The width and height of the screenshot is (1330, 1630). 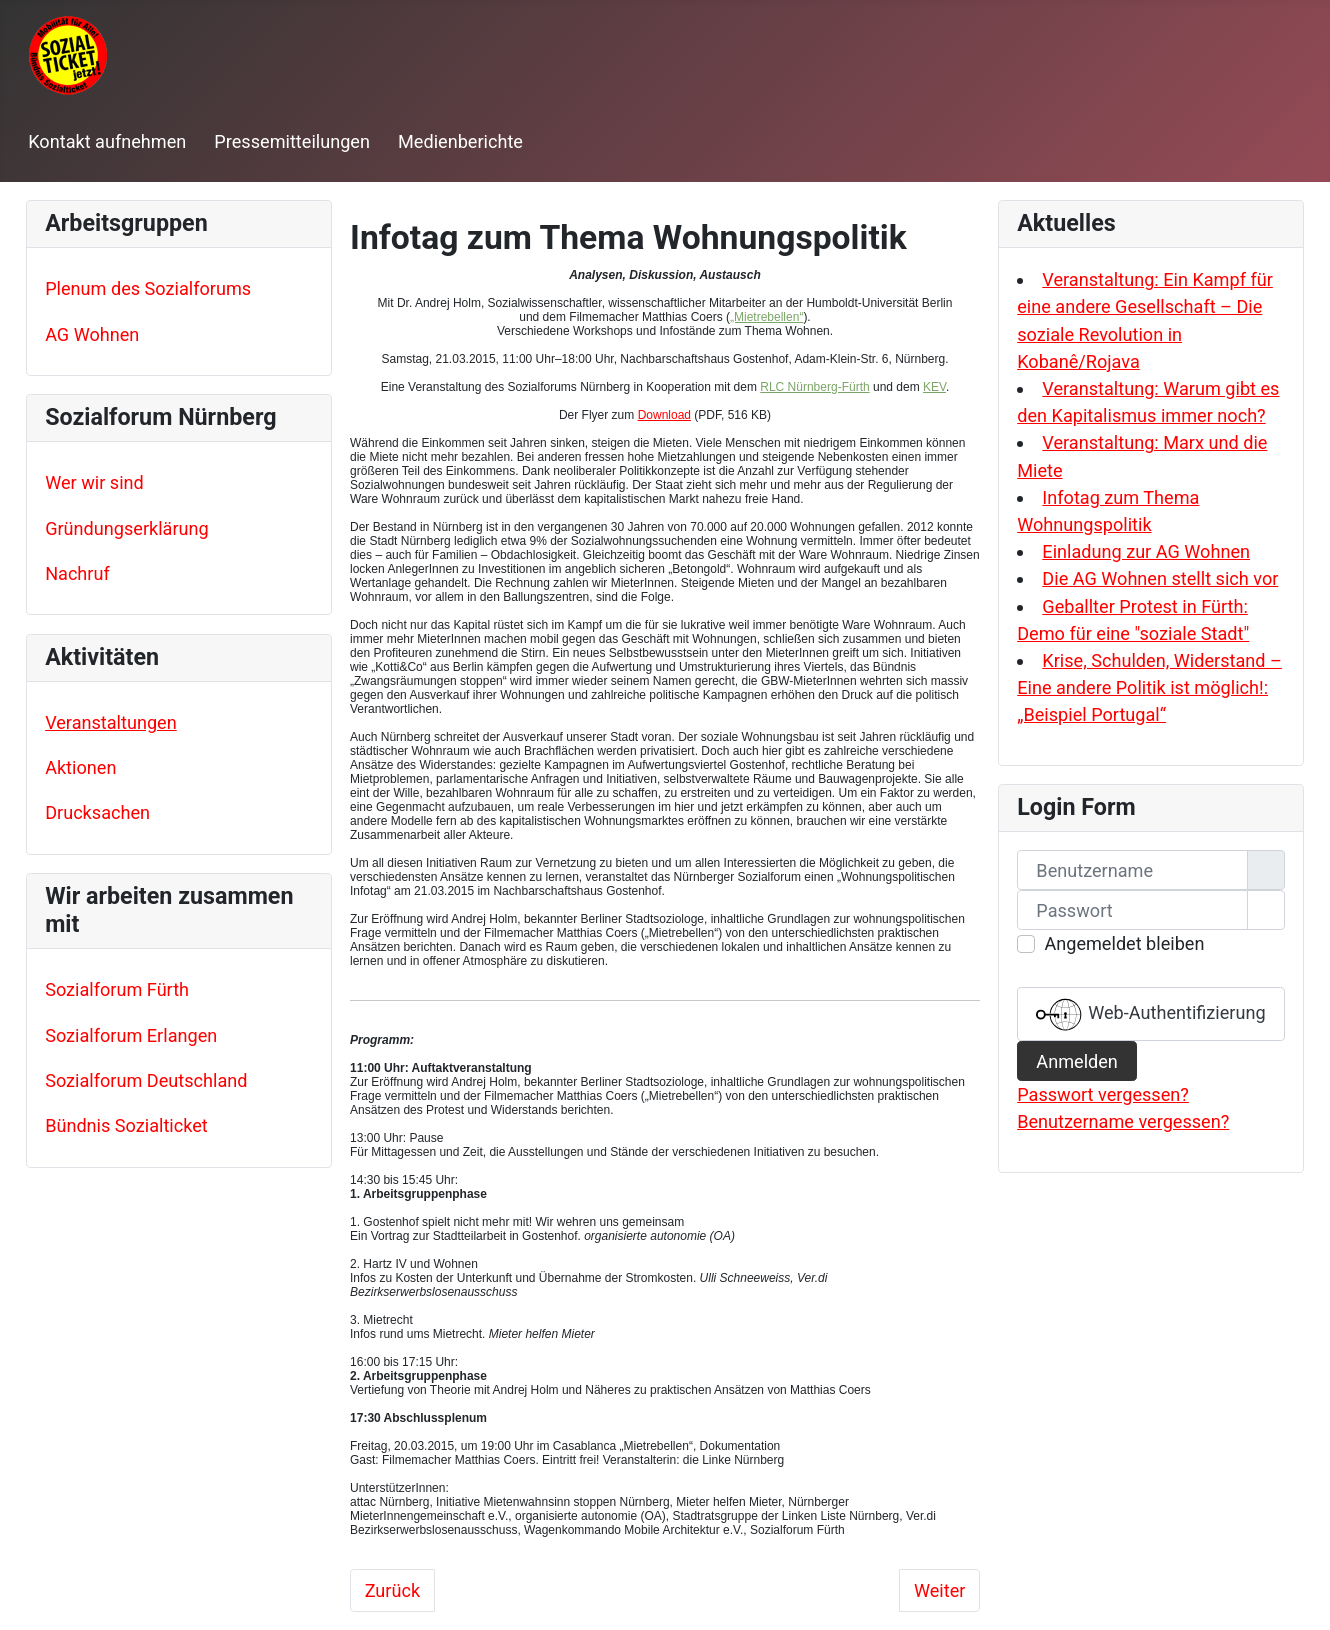 I want to click on Passwort vergessen?, so click(x=1103, y=1094).